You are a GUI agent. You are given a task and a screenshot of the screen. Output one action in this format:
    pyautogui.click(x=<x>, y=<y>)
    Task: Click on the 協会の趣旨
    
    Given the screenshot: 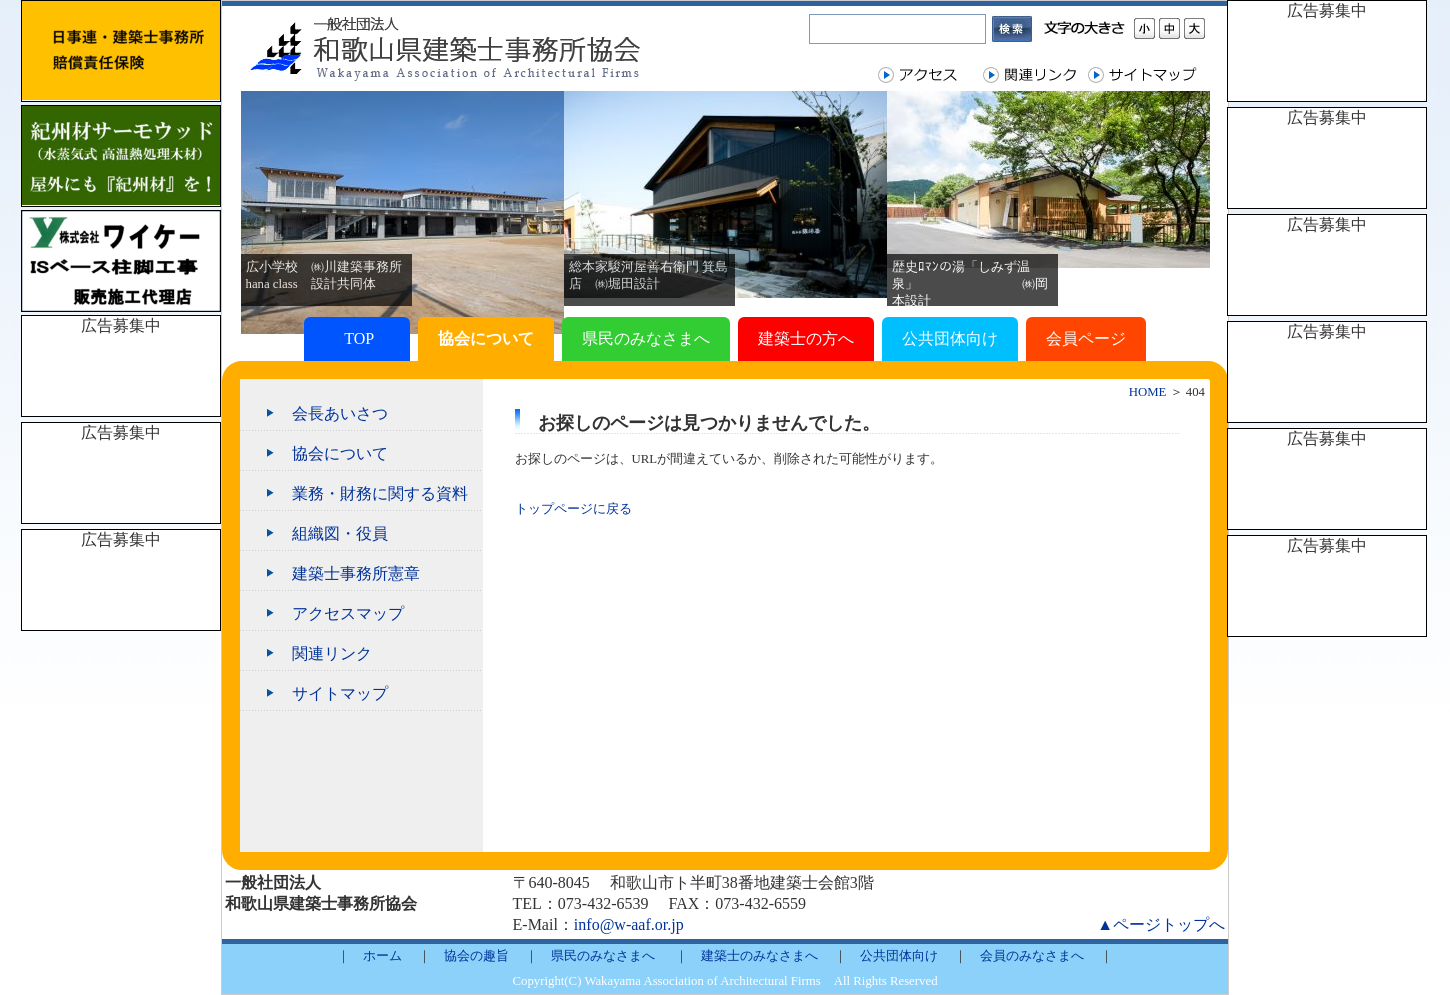 What is the action you would take?
    pyautogui.click(x=476, y=956)
    